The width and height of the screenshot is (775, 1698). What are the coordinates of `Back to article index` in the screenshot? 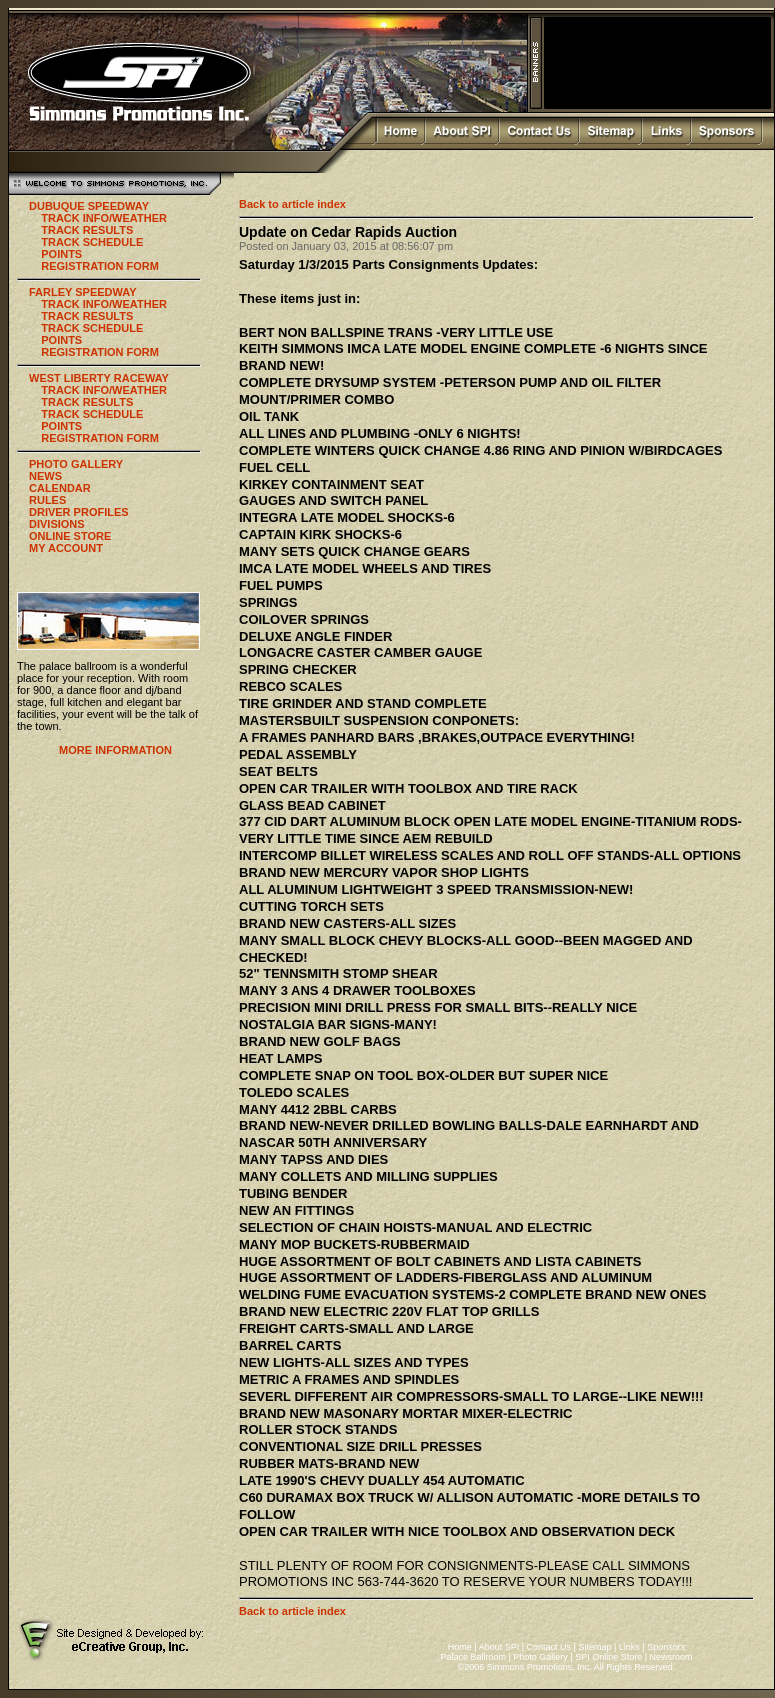 It's located at (292, 204).